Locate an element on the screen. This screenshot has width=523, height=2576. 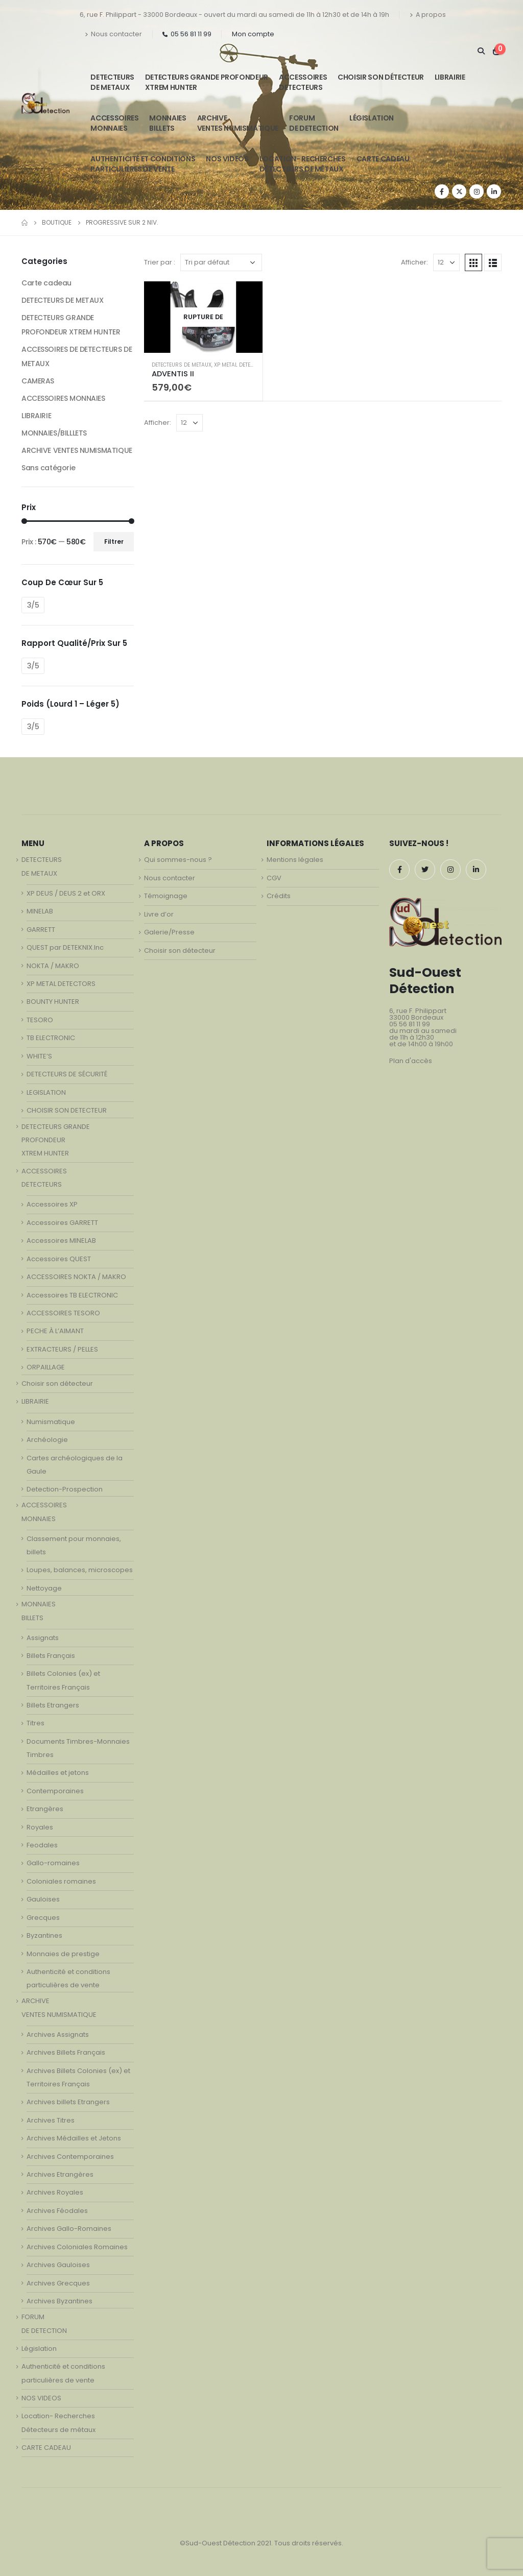
Location- Recherches Détecteurs de métaux is located at coordinates (302, 164).